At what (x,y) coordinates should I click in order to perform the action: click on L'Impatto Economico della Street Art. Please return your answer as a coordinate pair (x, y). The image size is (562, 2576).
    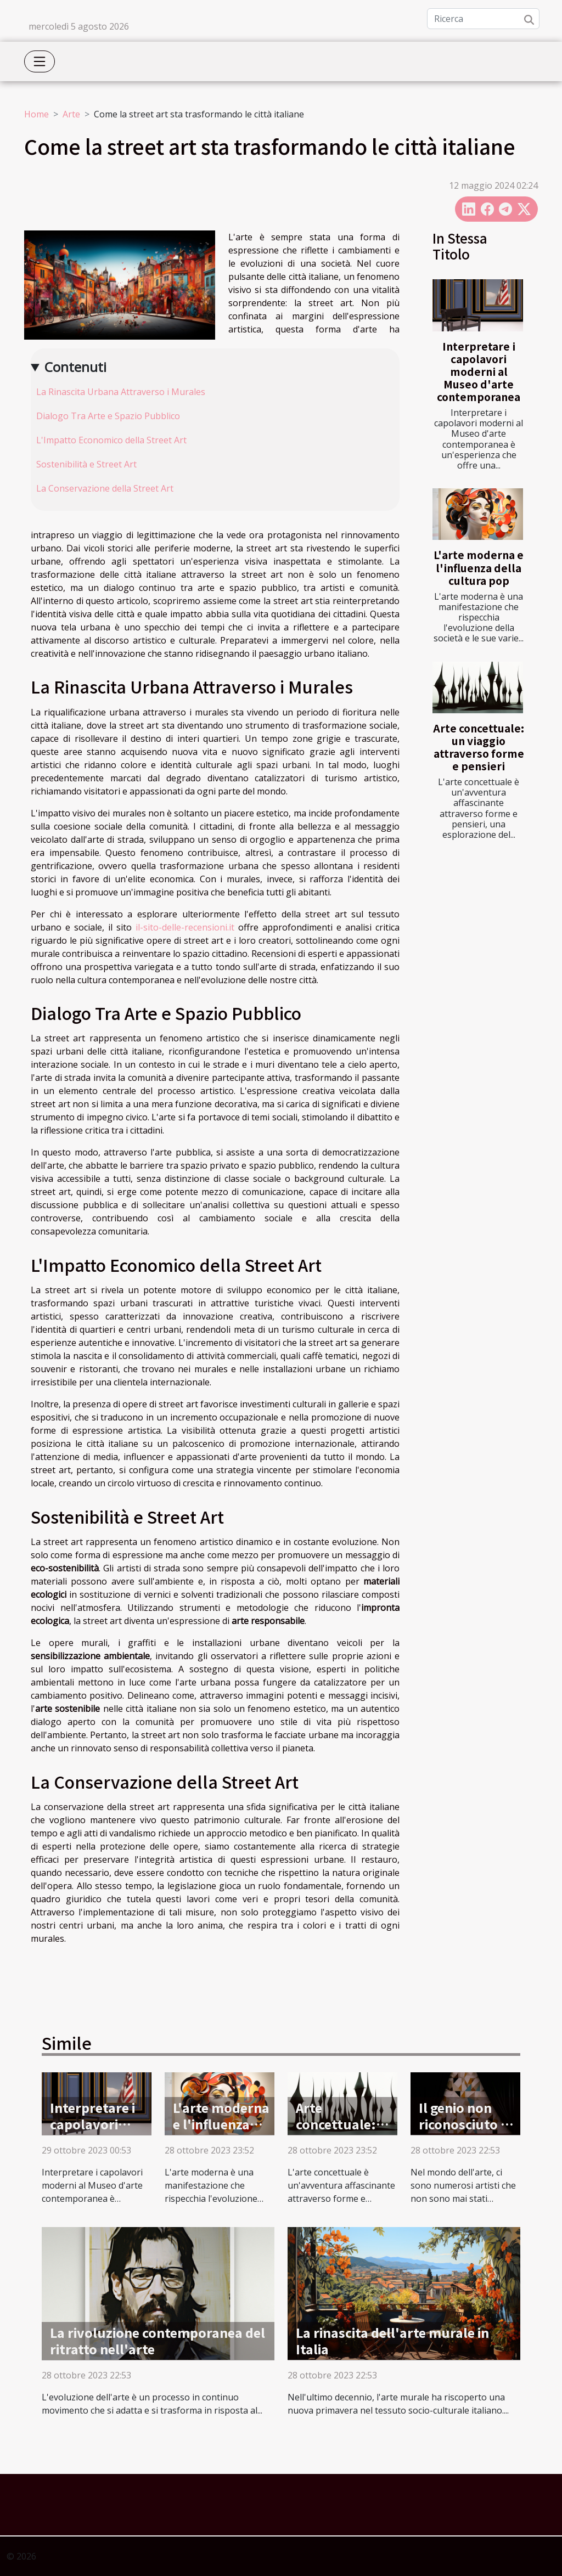
    Looking at the image, I should click on (111, 440).